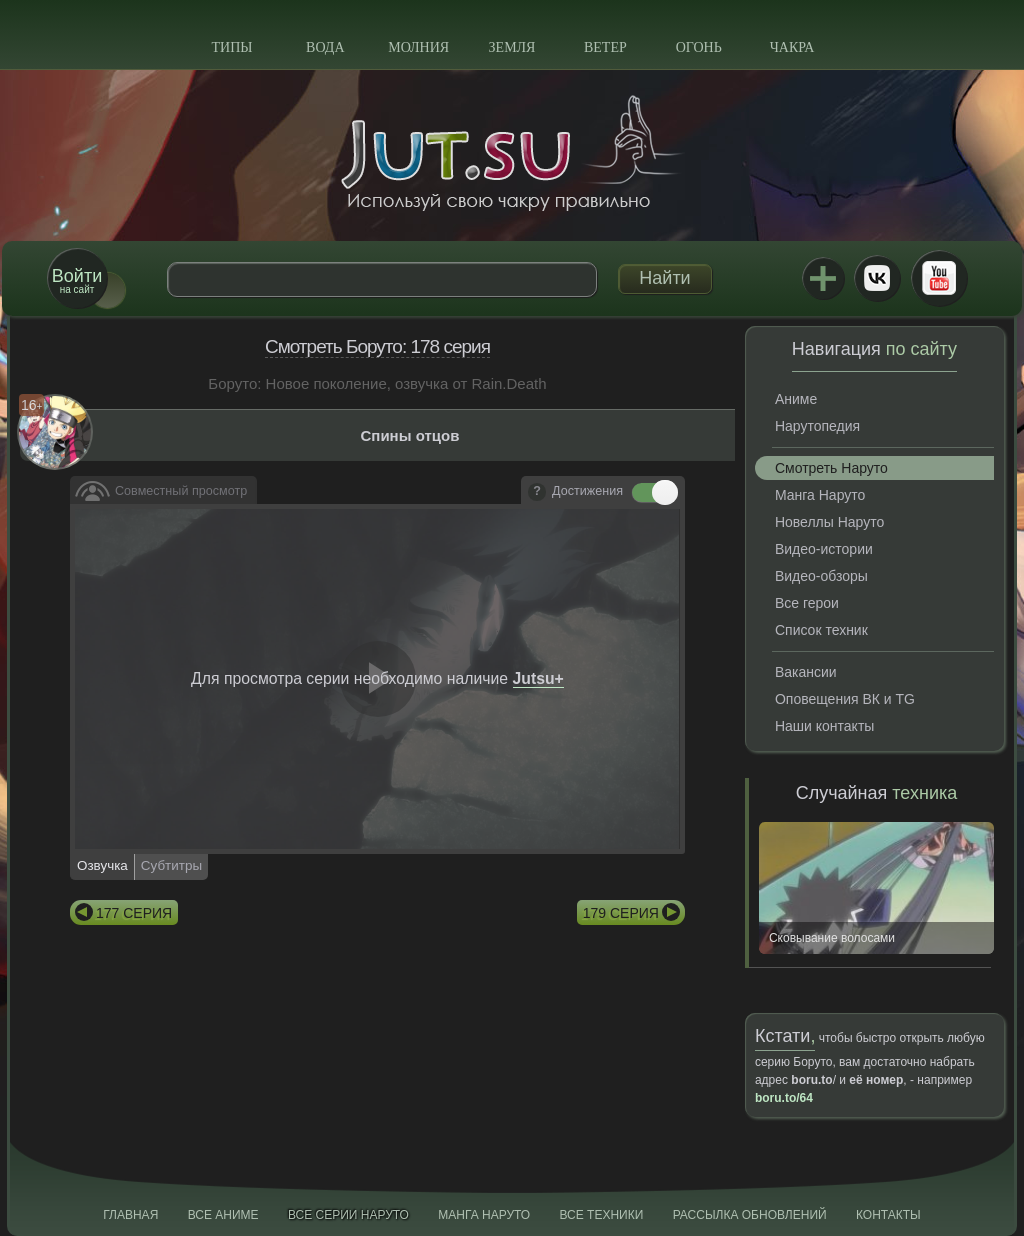 This screenshot has width=1024, height=1236. Describe the element at coordinates (348, 1215) in the screenshot. I see `Все серии Наруто` at that location.